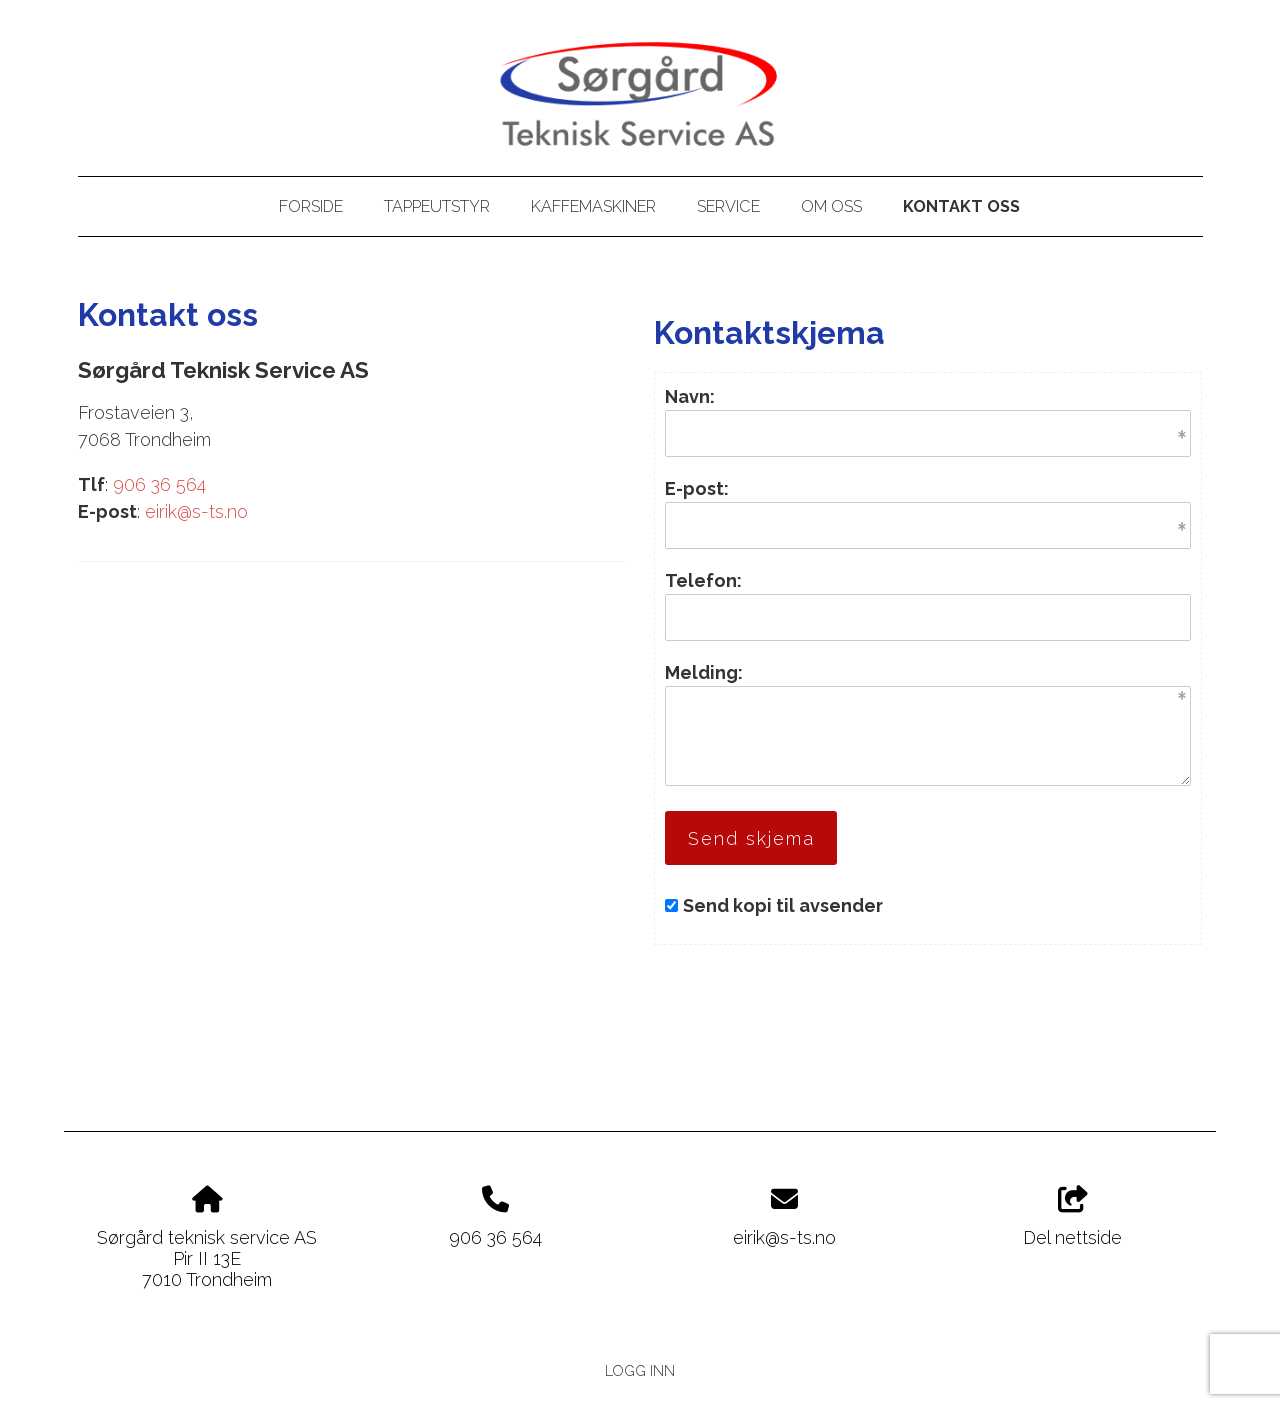 The width and height of the screenshot is (1280, 1408). What do you see at coordinates (728, 206) in the screenshot?
I see `Service` at bounding box center [728, 206].